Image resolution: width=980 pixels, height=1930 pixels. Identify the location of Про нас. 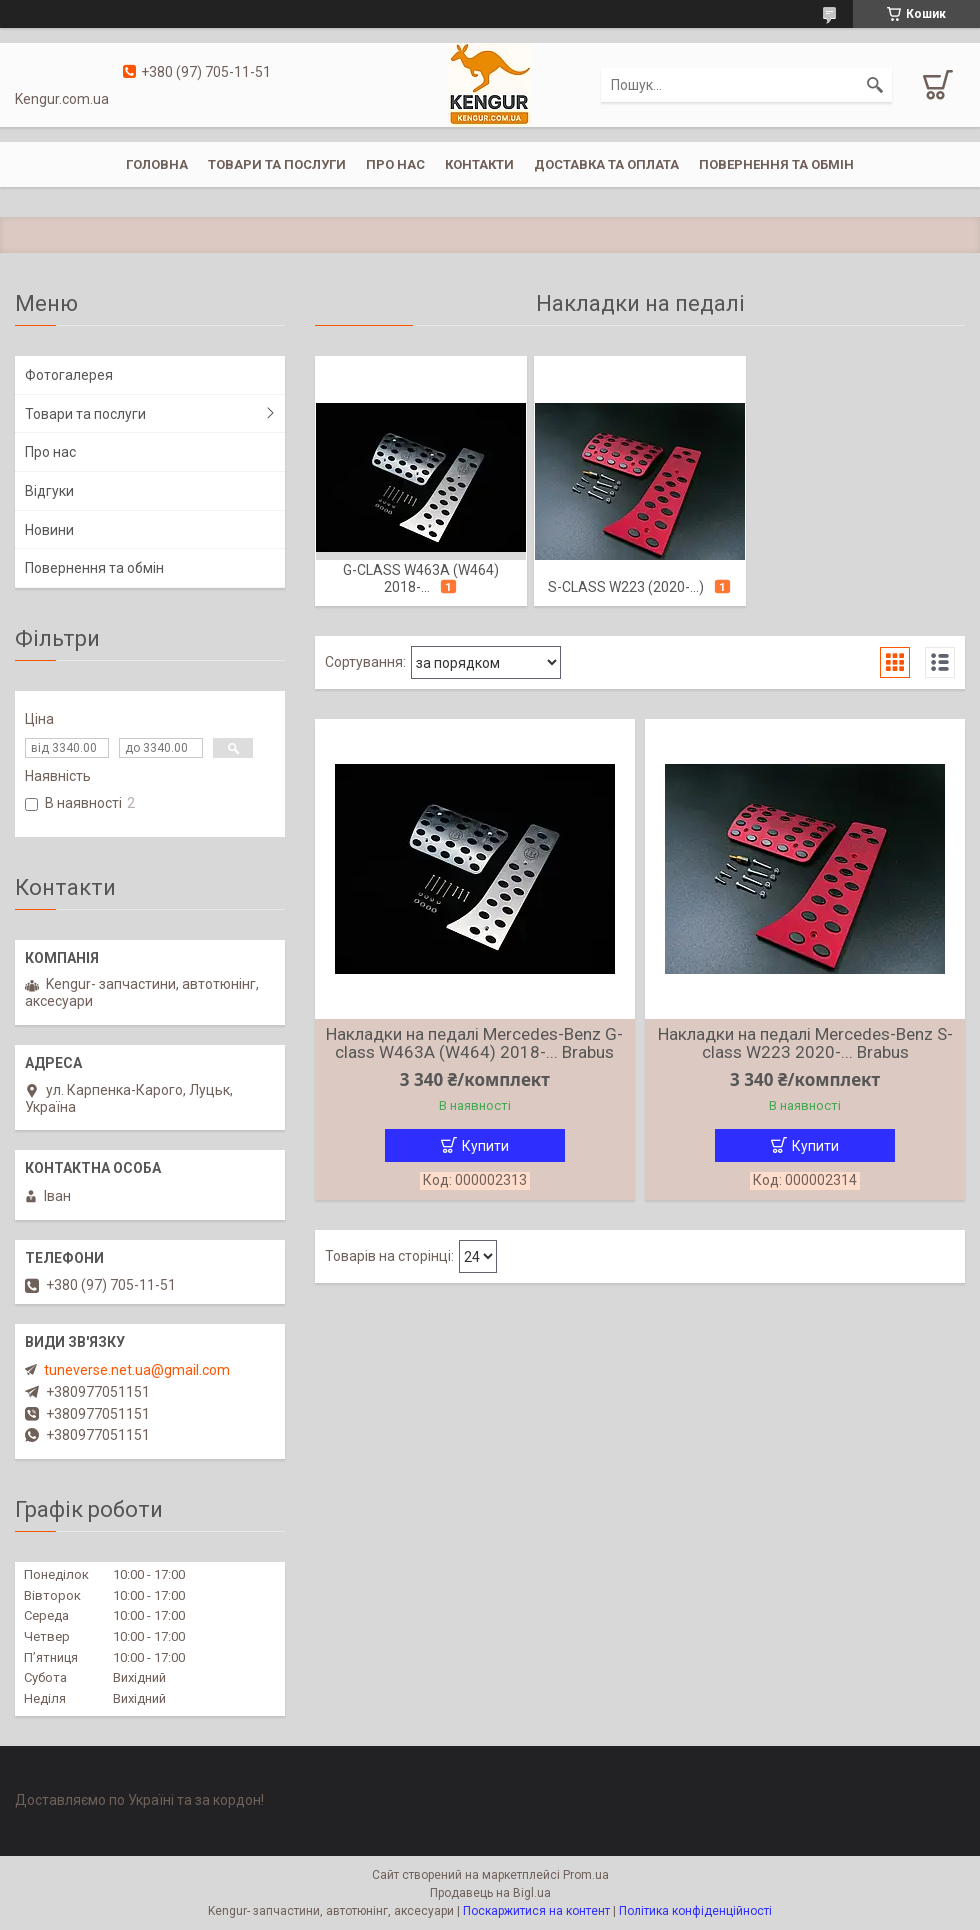
(395, 164).